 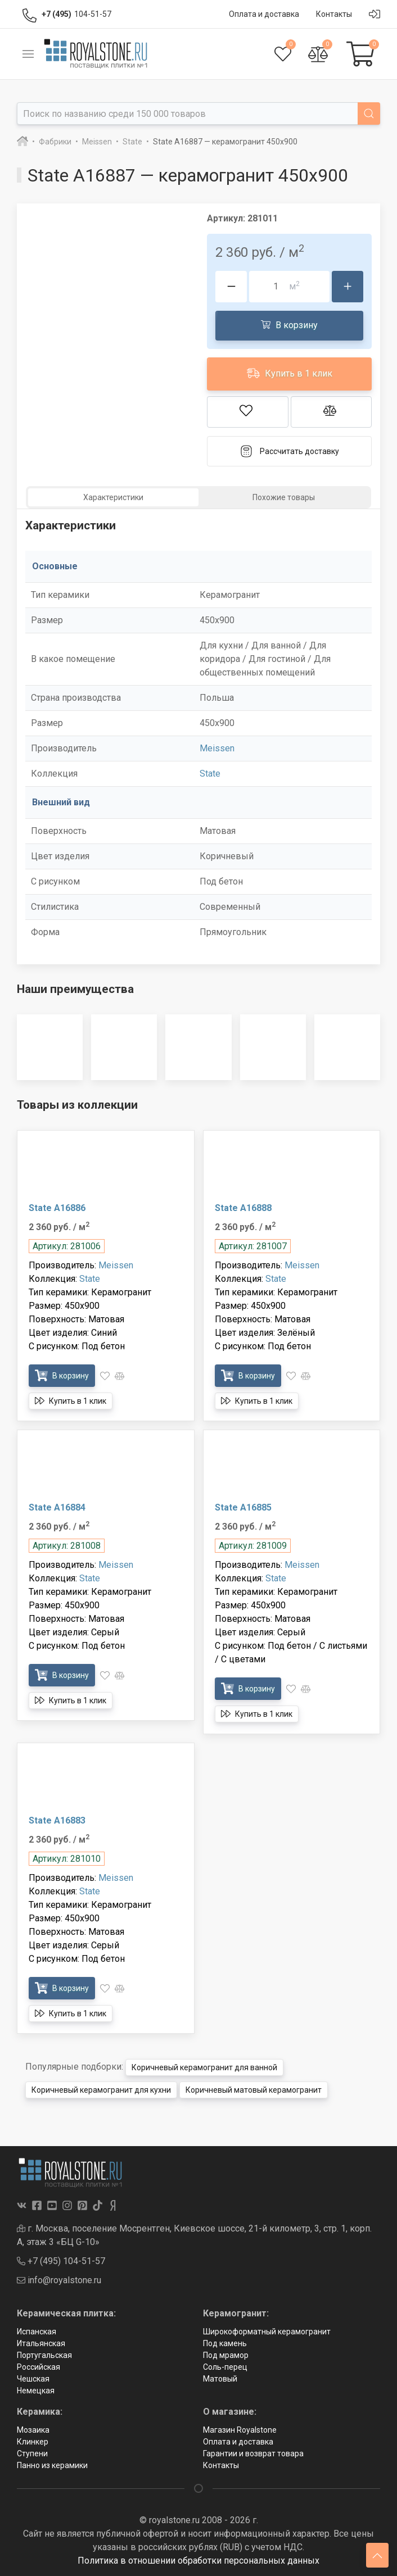 What do you see at coordinates (101, 2089) in the screenshot?
I see `Коричневый керамогранит для кухни` at bounding box center [101, 2089].